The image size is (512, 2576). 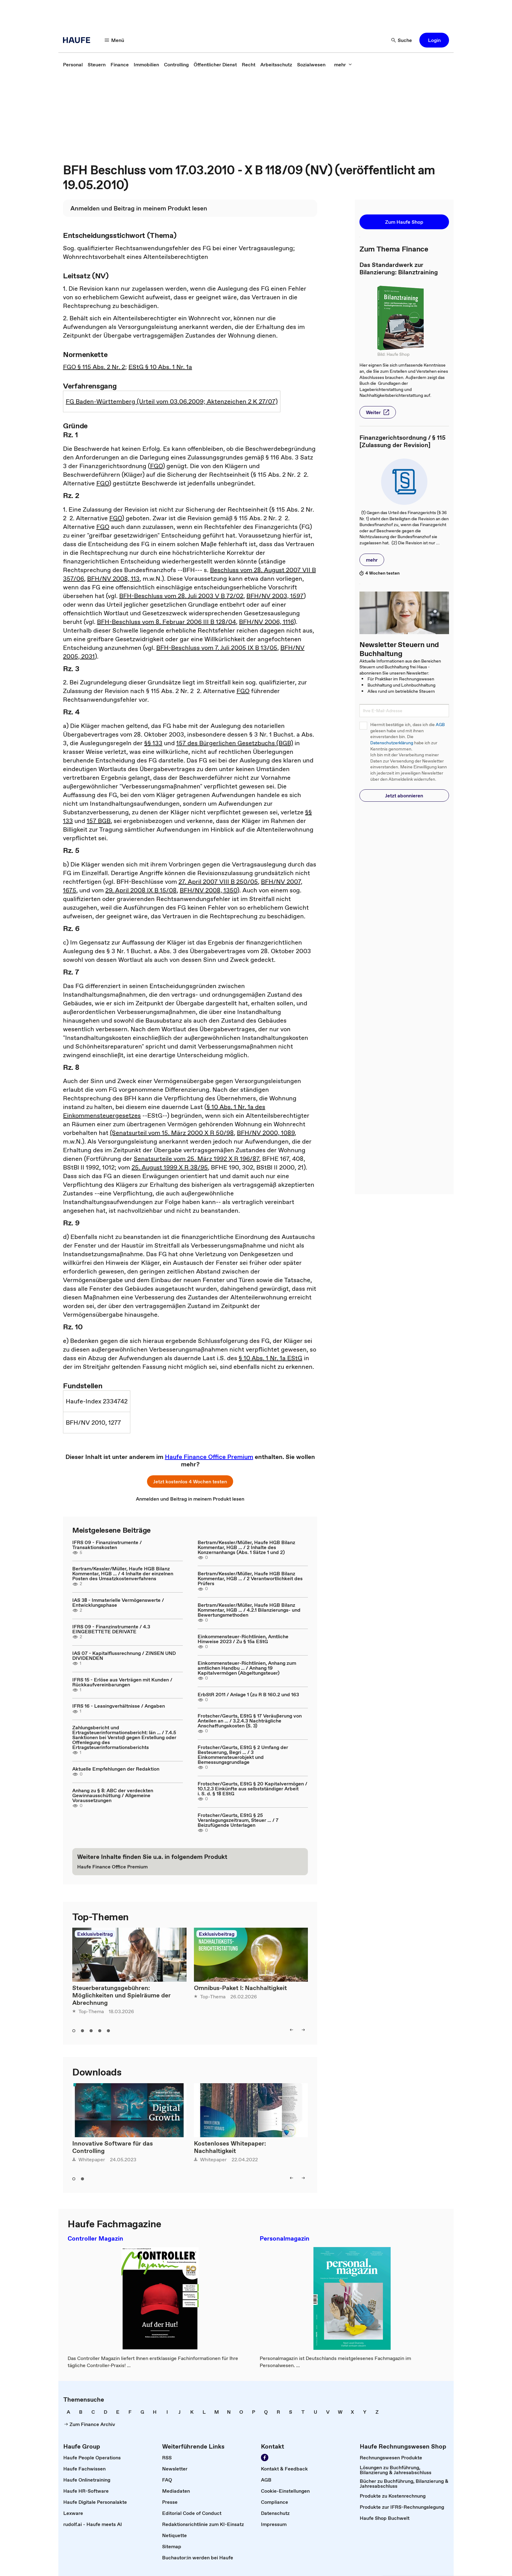 I want to click on BFH-Beschluss vom 8. Februar 2006 III B 128/04, so click(x=166, y=621).